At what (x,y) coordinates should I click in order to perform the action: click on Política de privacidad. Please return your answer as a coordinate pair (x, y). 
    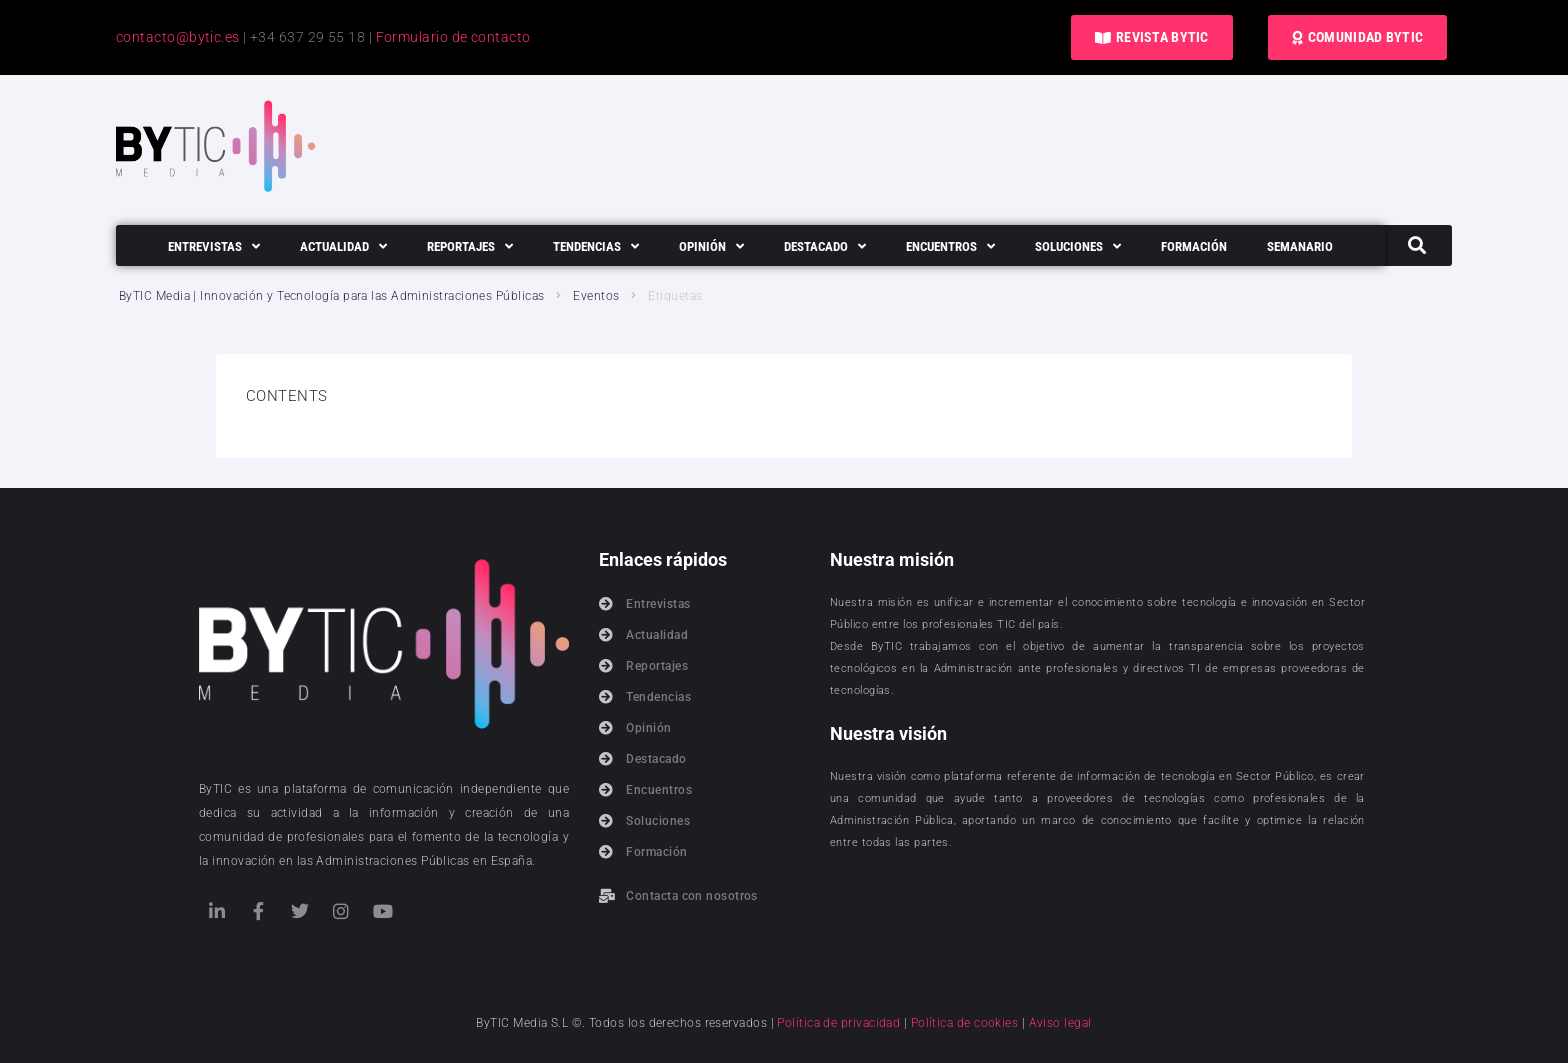
    Looking at the image, I should click on (838, 1023).